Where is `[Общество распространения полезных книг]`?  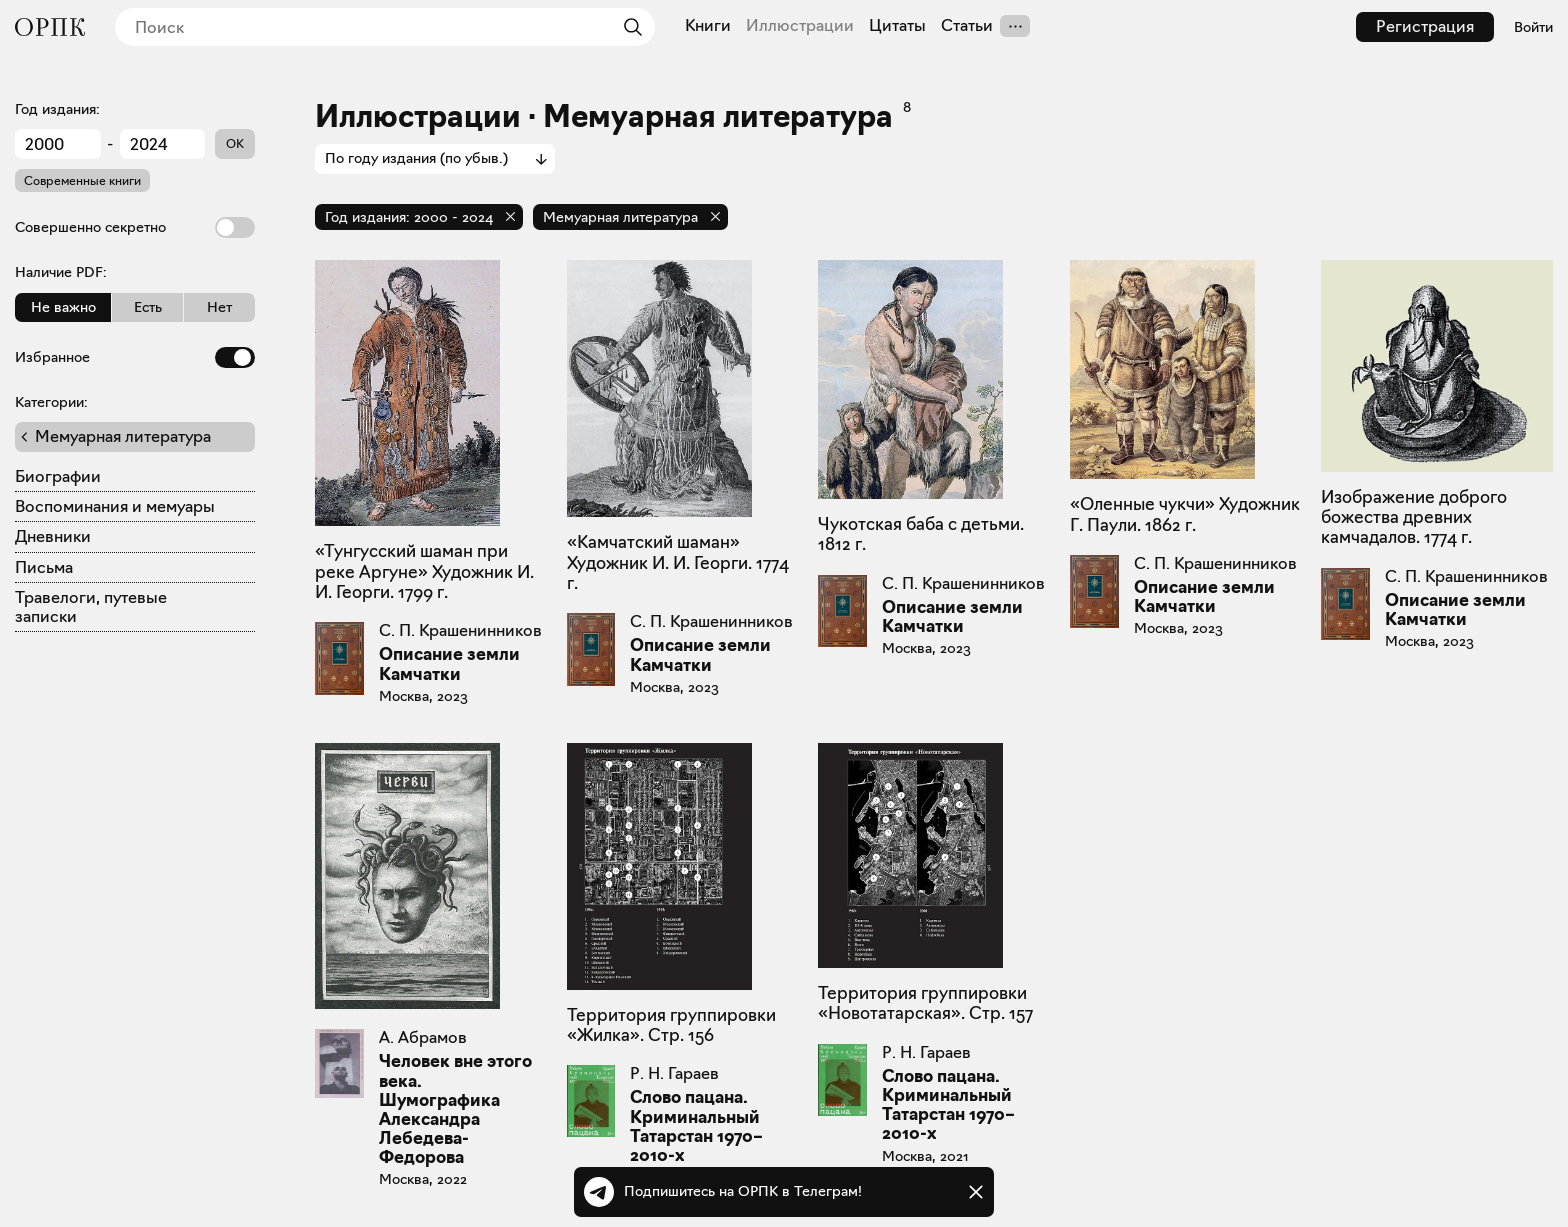
[Общество распространения полезных книг] is located at coordinates (50, 27).